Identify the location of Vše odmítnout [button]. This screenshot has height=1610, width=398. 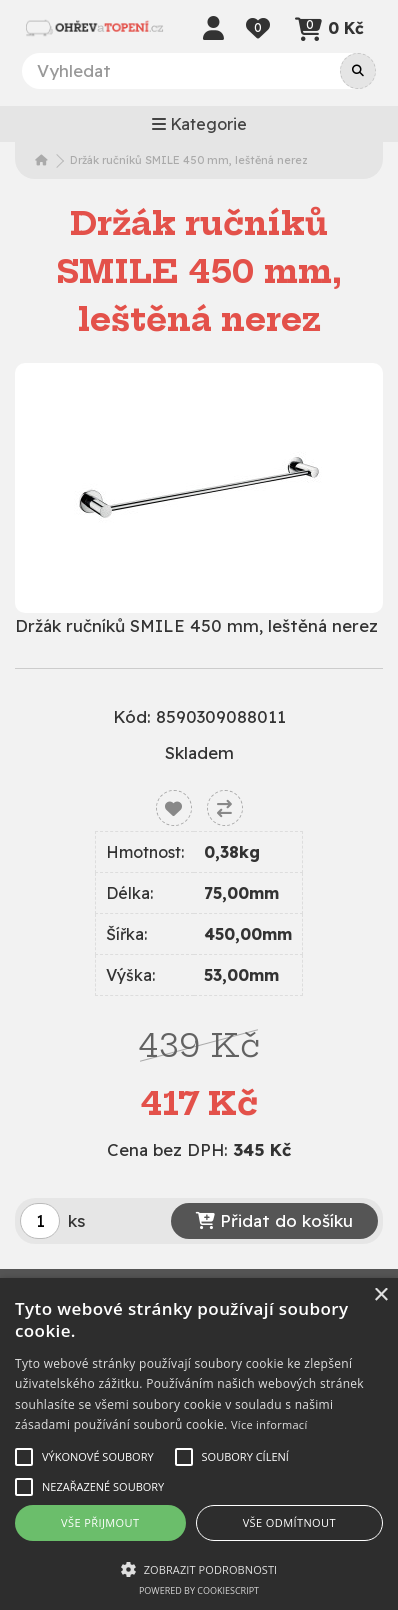
(289, 1522).